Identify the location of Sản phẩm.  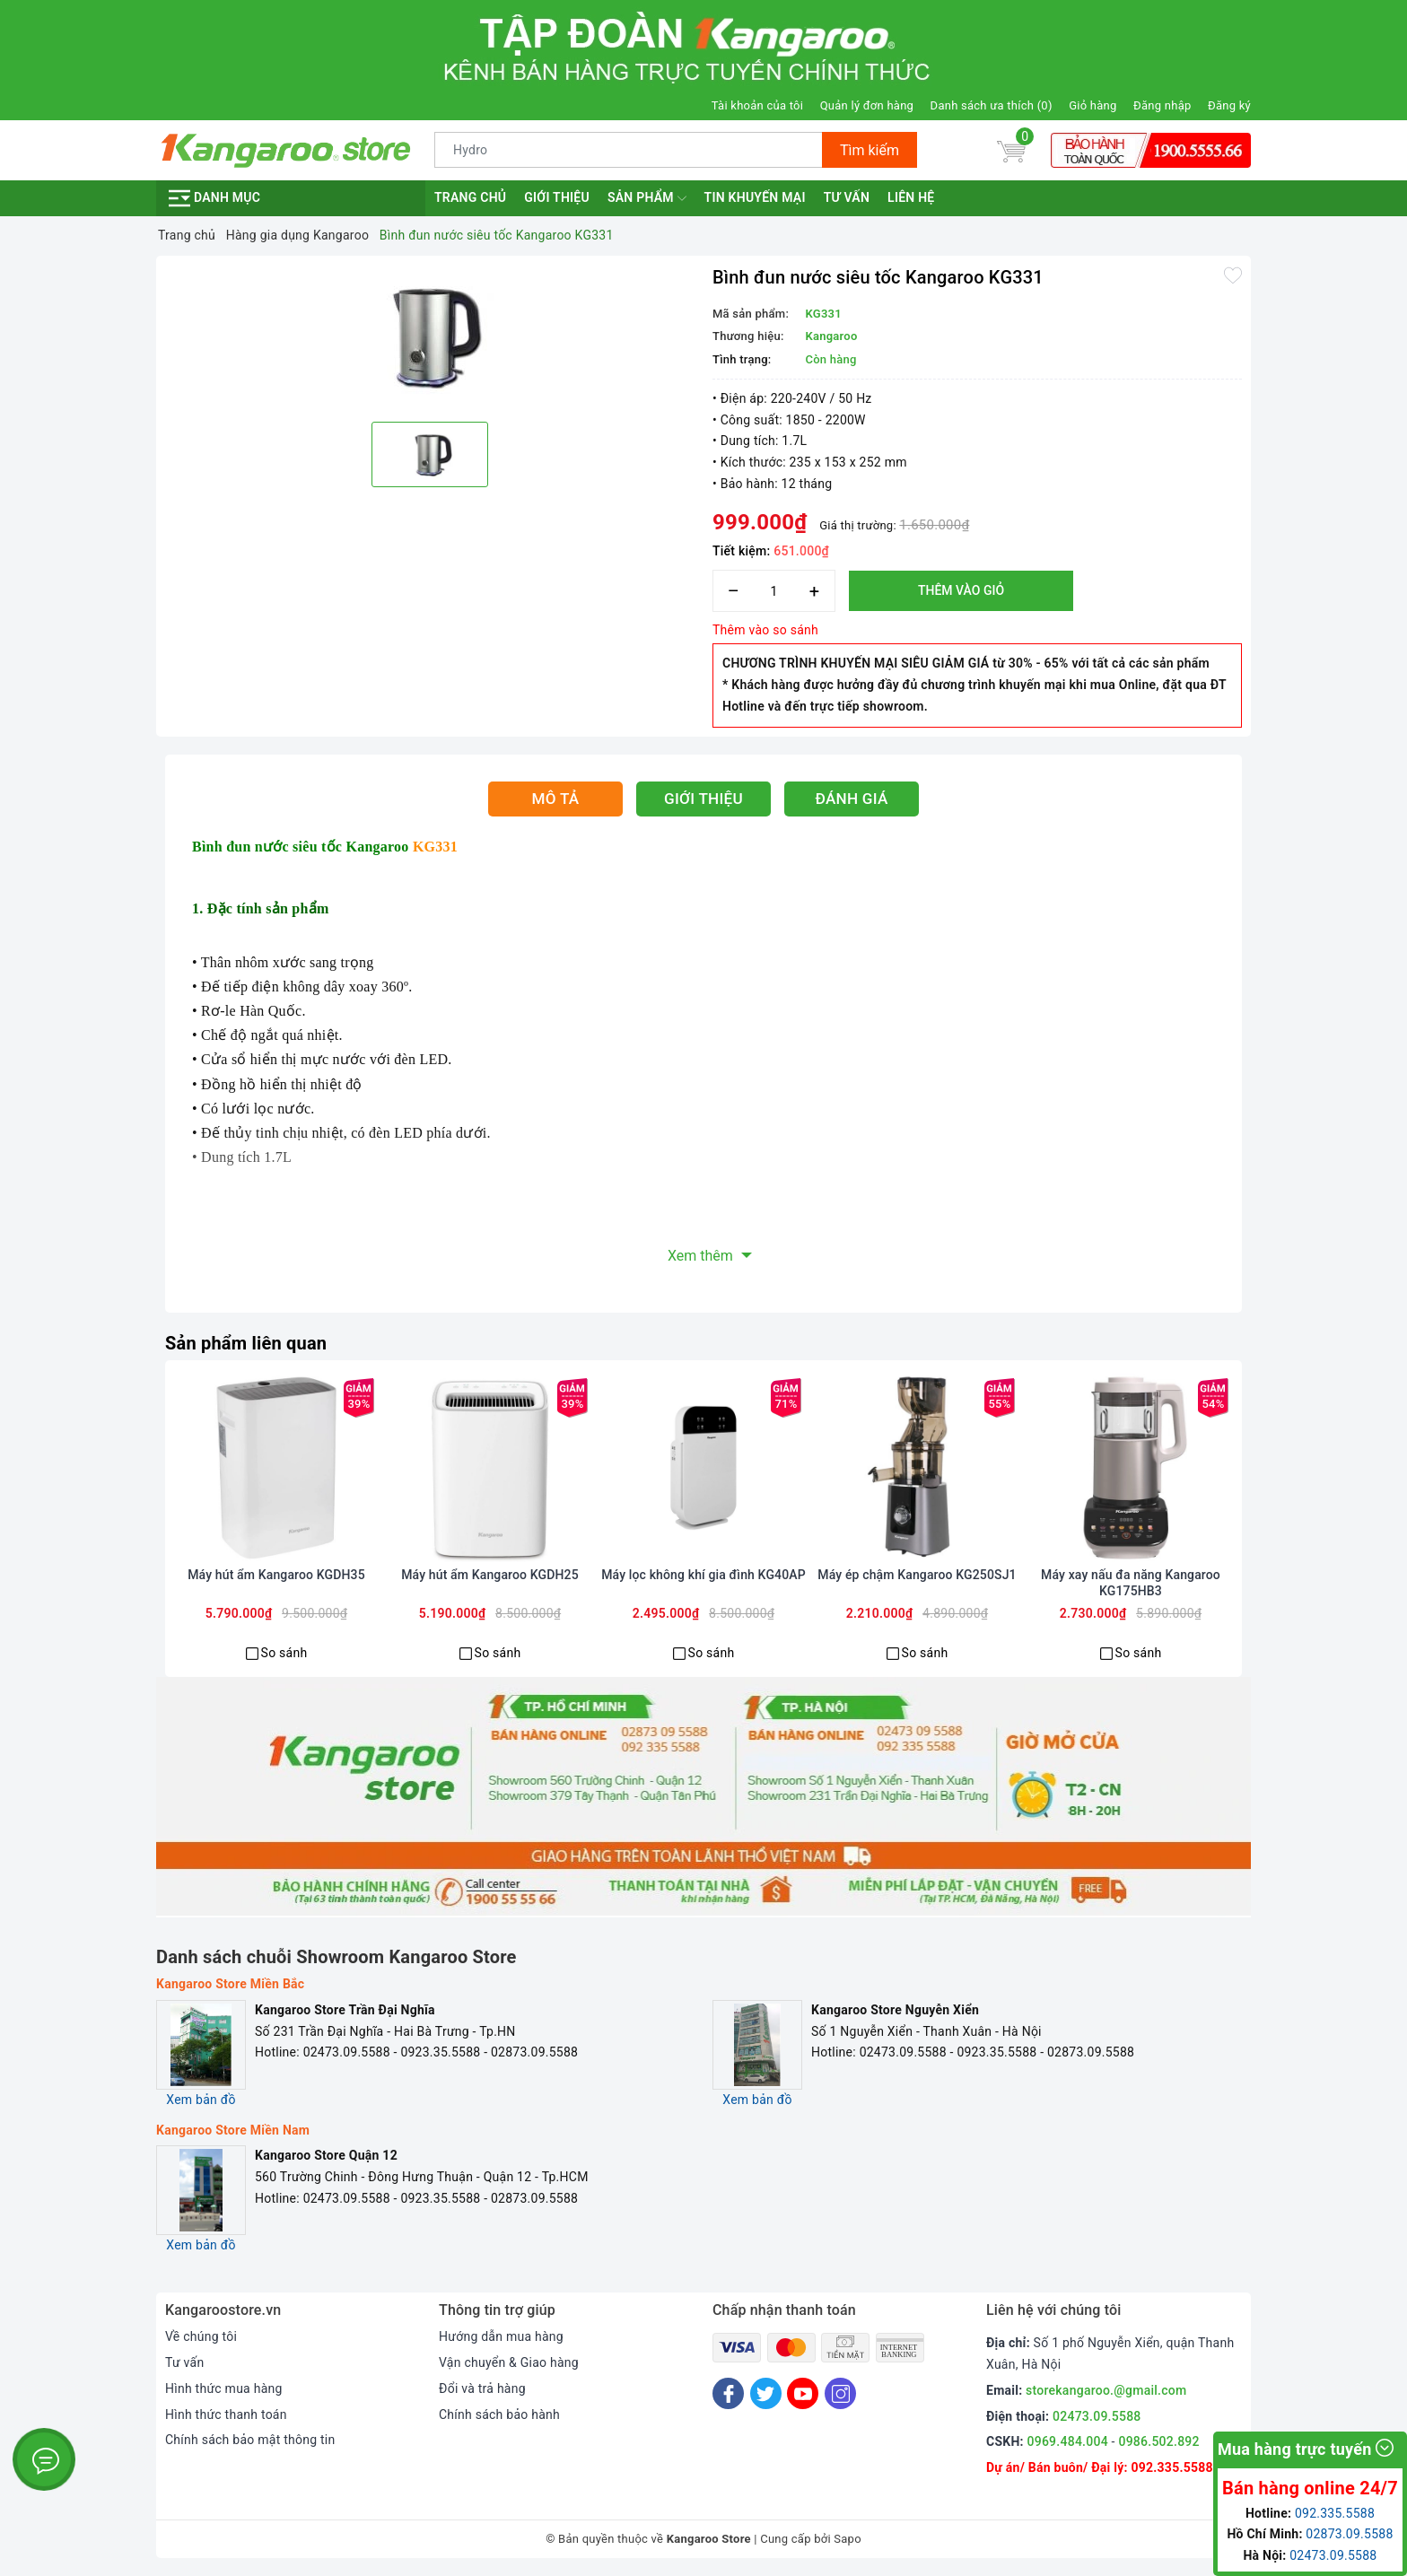
(646, 198).